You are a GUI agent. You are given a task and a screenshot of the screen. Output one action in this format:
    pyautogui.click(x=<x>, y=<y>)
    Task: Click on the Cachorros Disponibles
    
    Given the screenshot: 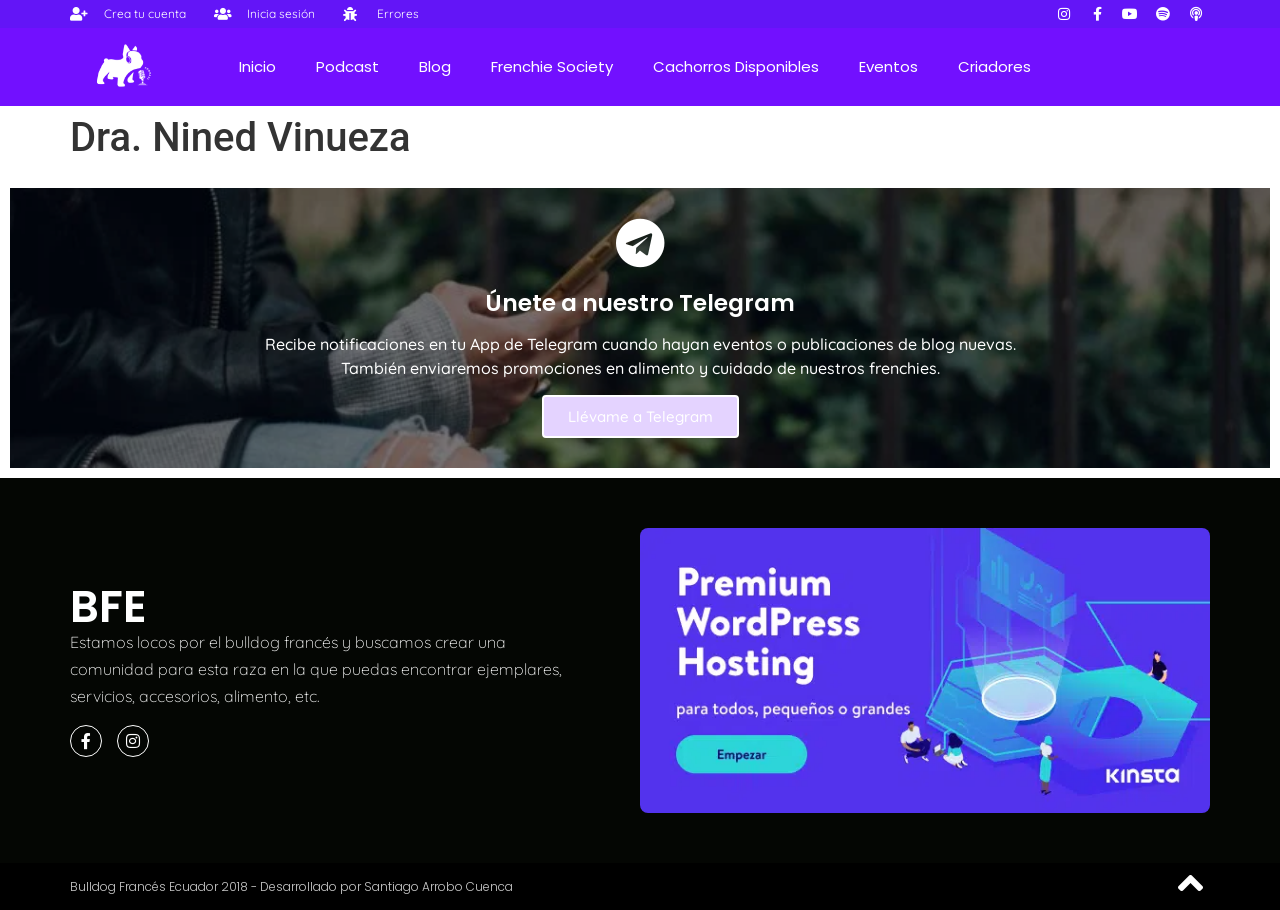 What is the action you would take?
    pyautogui.click(x=736, y=66)
    